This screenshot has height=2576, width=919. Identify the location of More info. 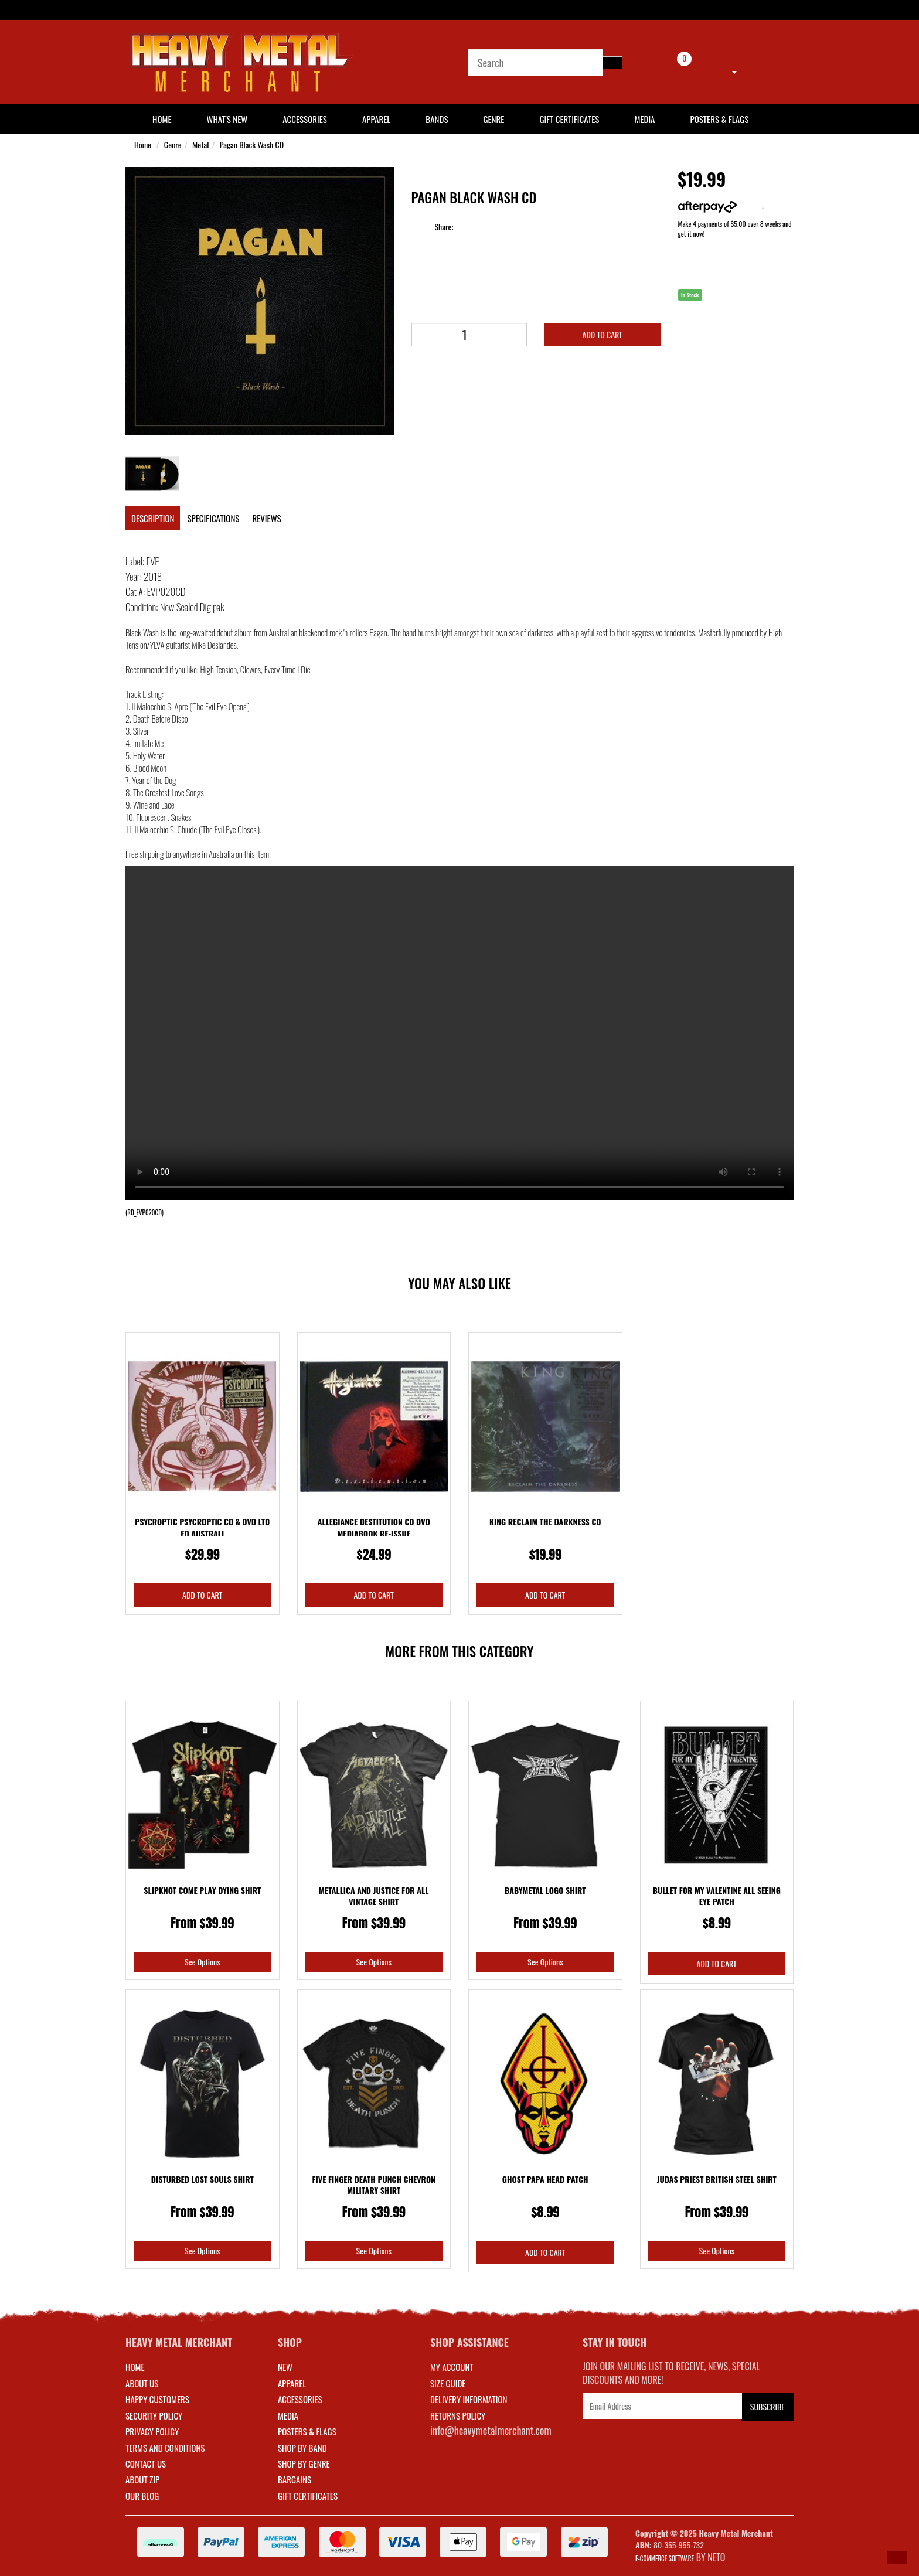
(720, 205).